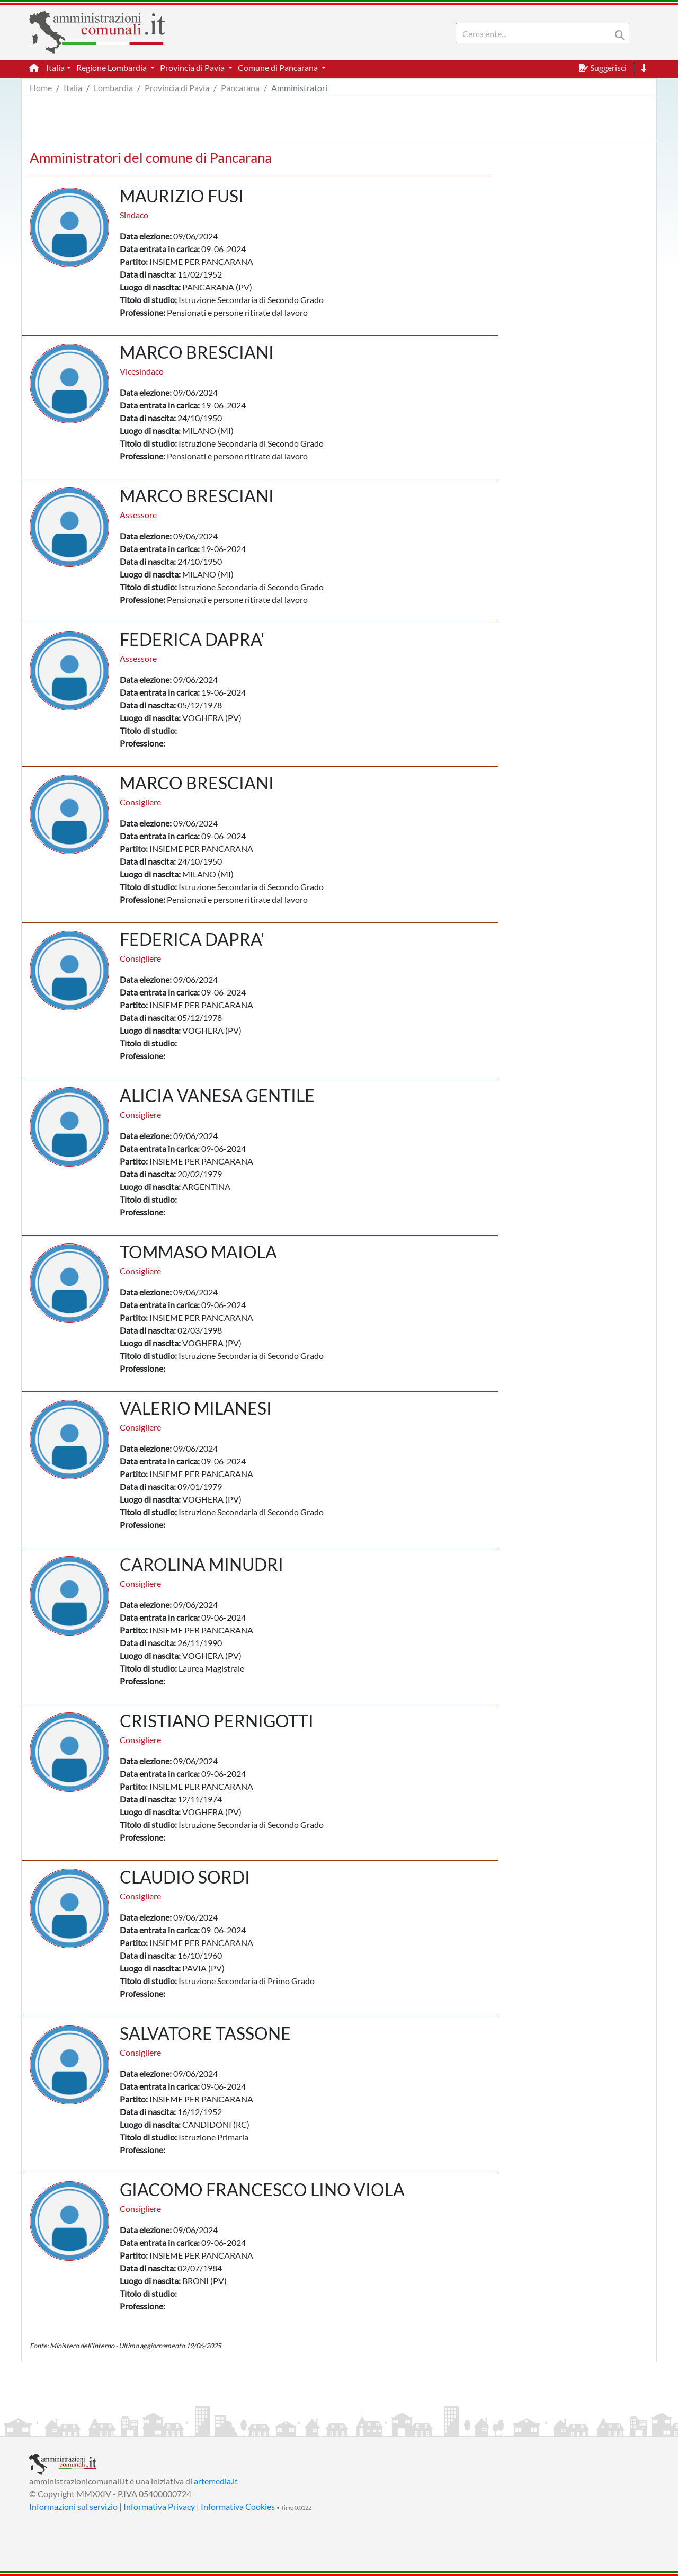 The width and height of the screenshot is (678, 2576). I want to click on Informazioni sul servizio, so click(73, 2506).